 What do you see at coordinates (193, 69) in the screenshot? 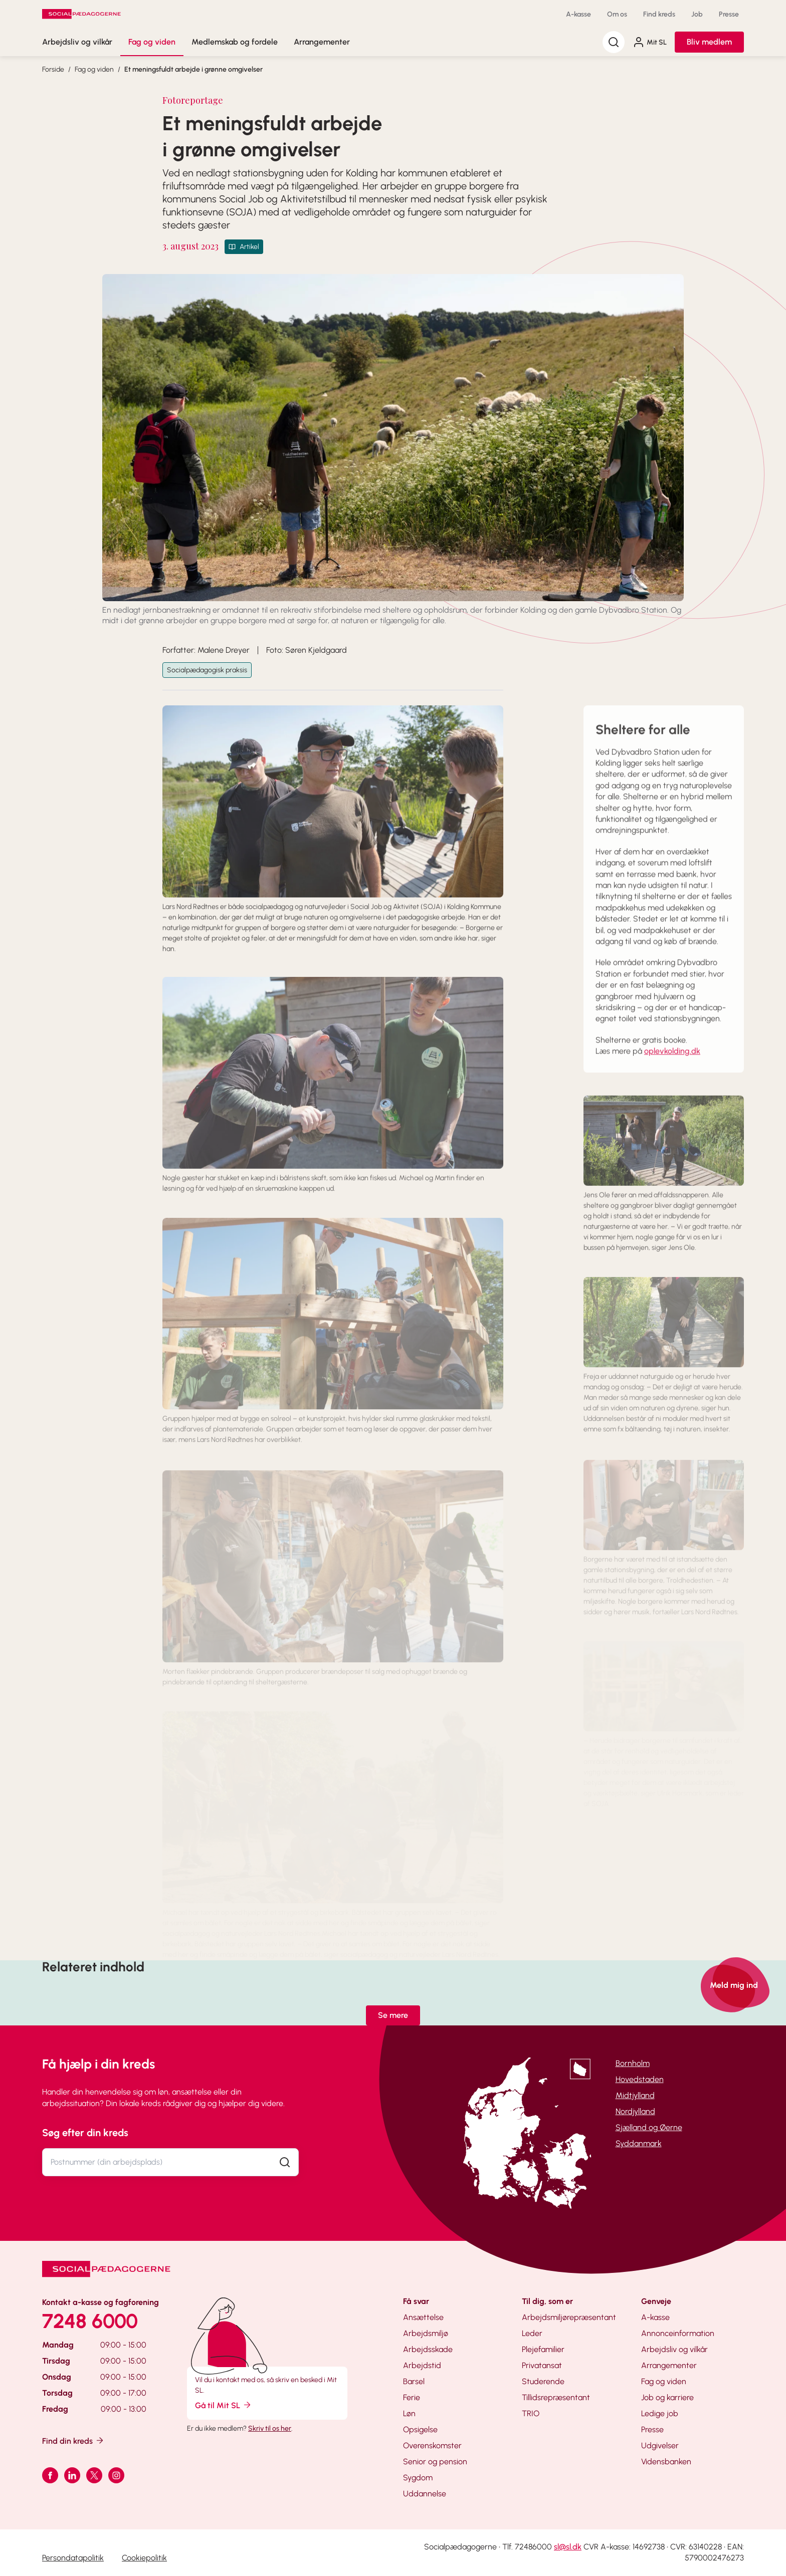
I see `Et meningsfuldt arbejde i grønne omgivelser` at bounding box center [193, 69].